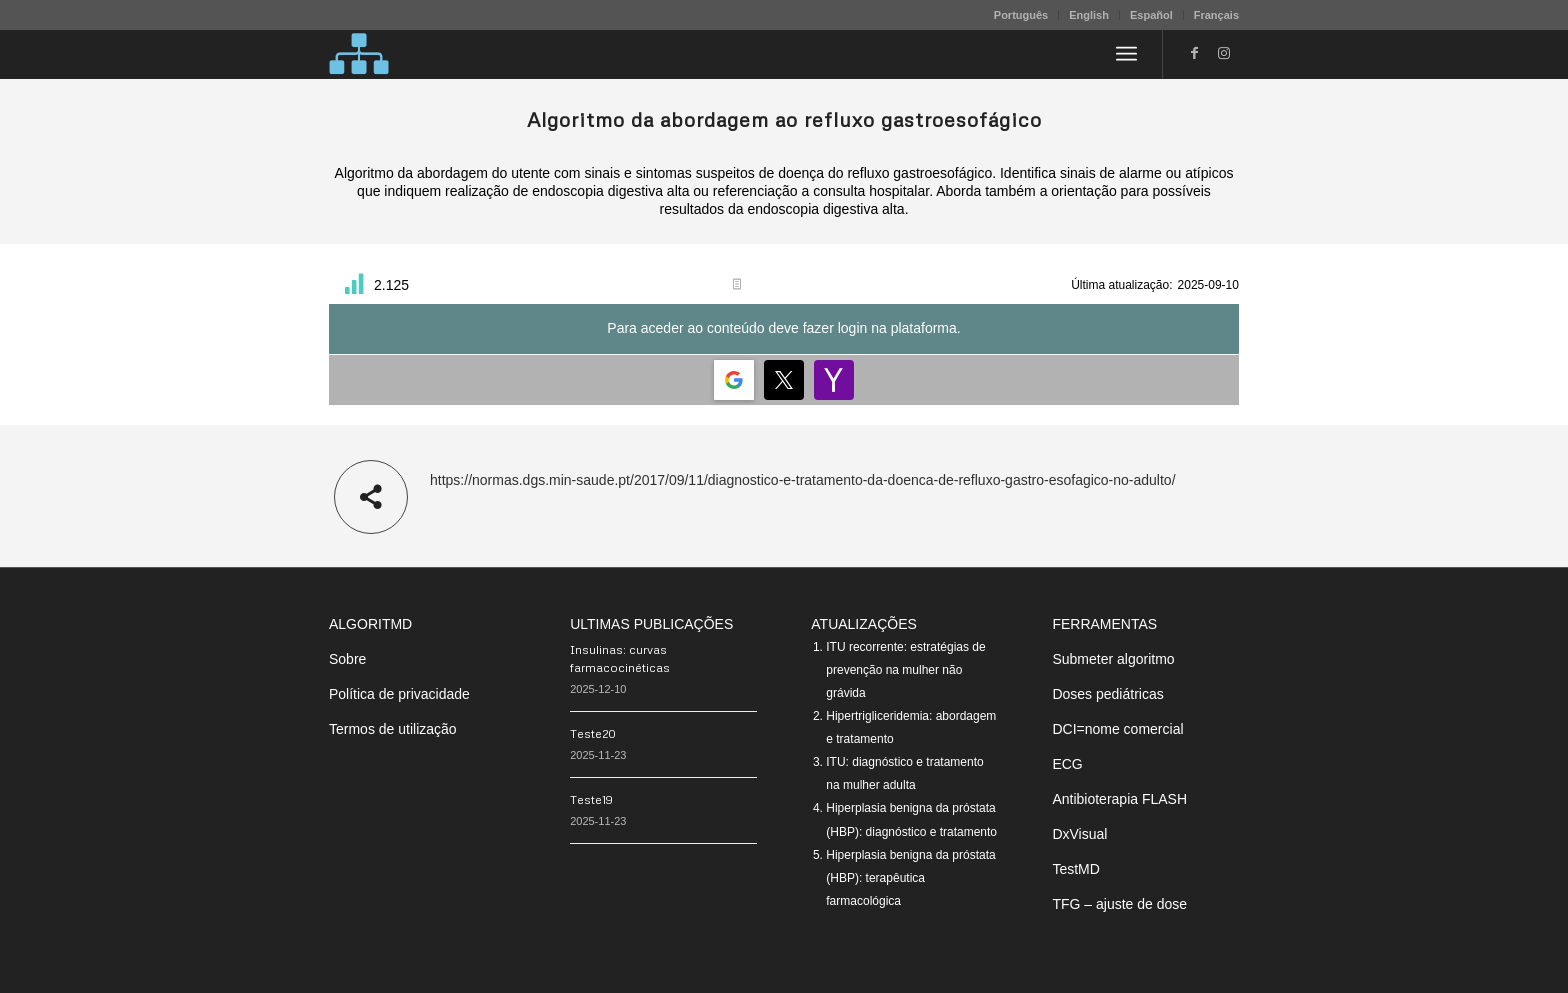 Image resolution: width=1568 pixels, height=993 pixels. I want to click on Português, so click(1021, 15).